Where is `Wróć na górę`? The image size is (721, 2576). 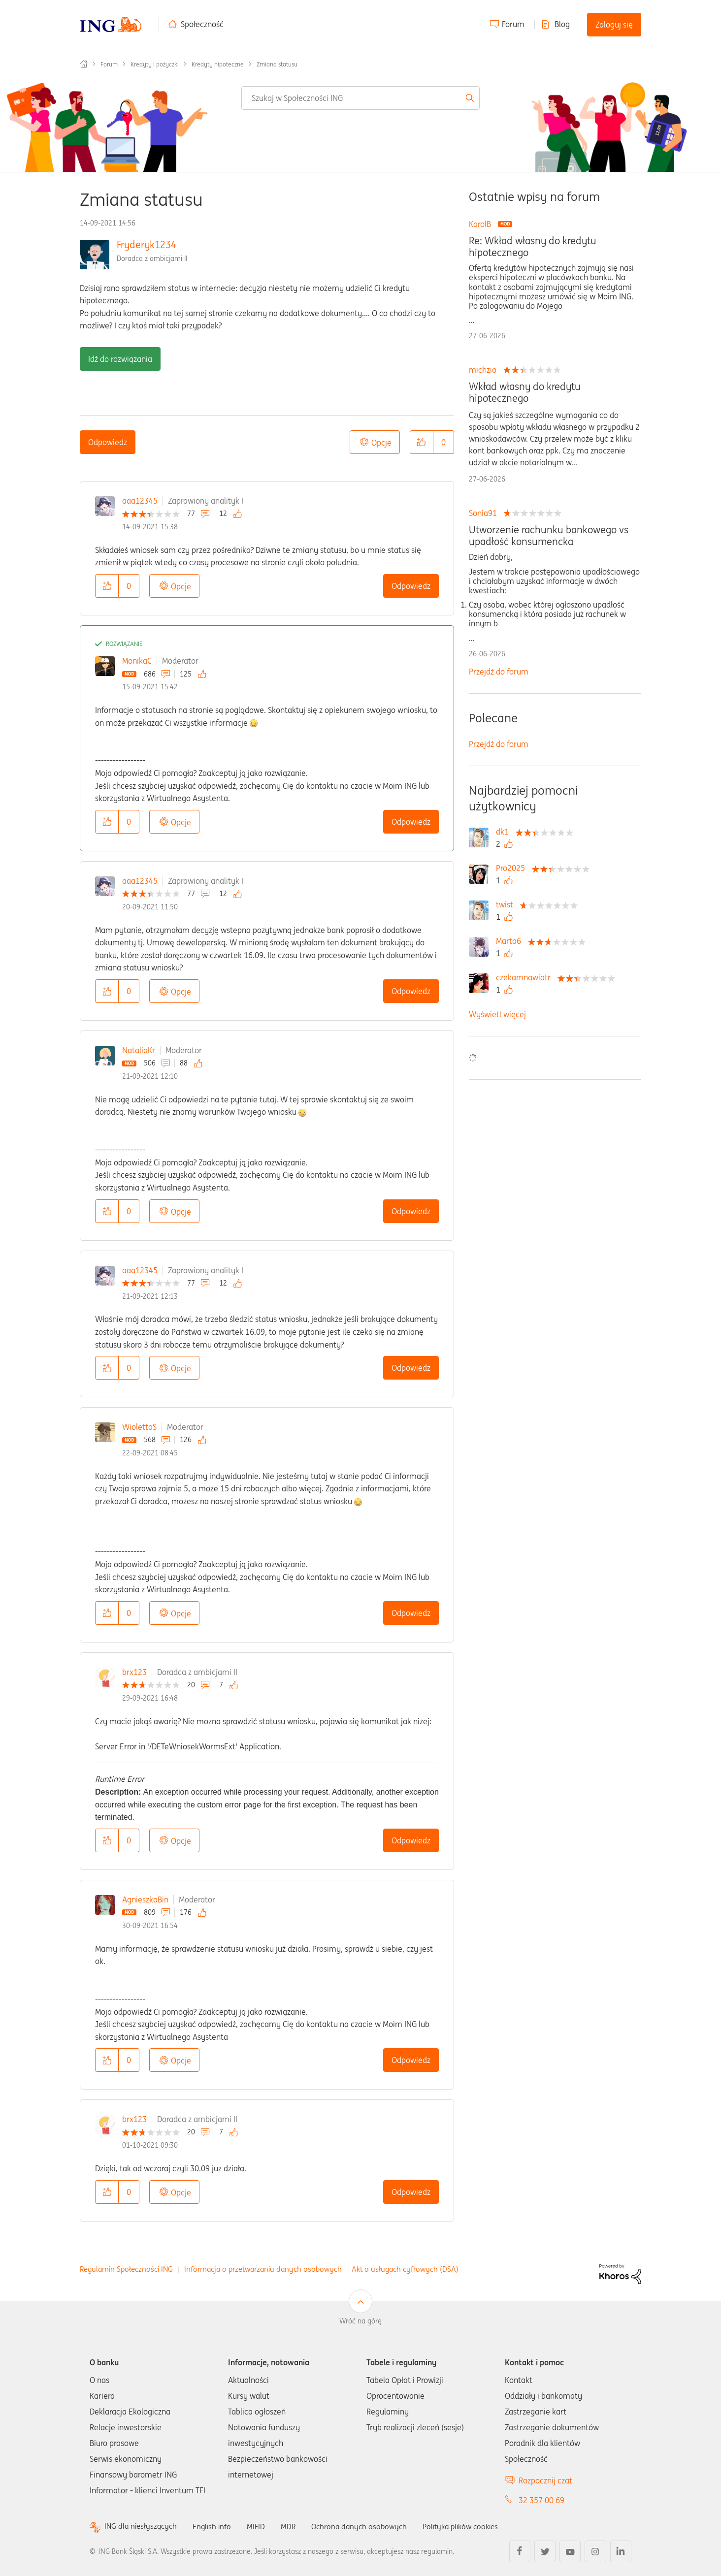
Wróć na górę is located at coordinates (360, 2321).